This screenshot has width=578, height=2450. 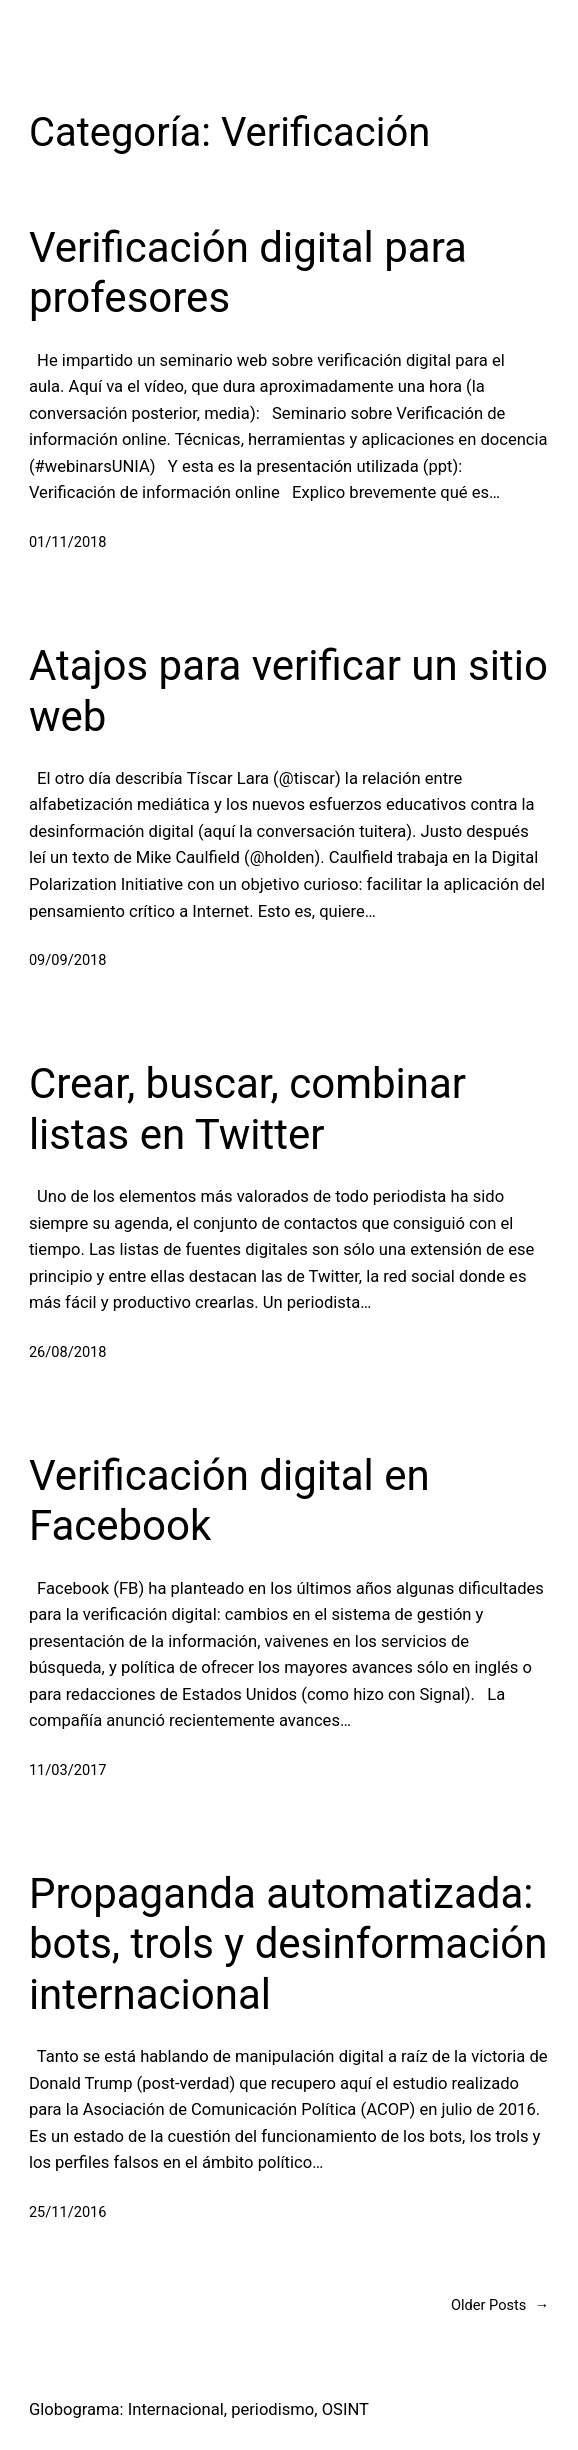 What do you see at coordinates (248, 272) in the screenshot?
I see `Verificación digital para profesores` at bounding box center [248, 272].